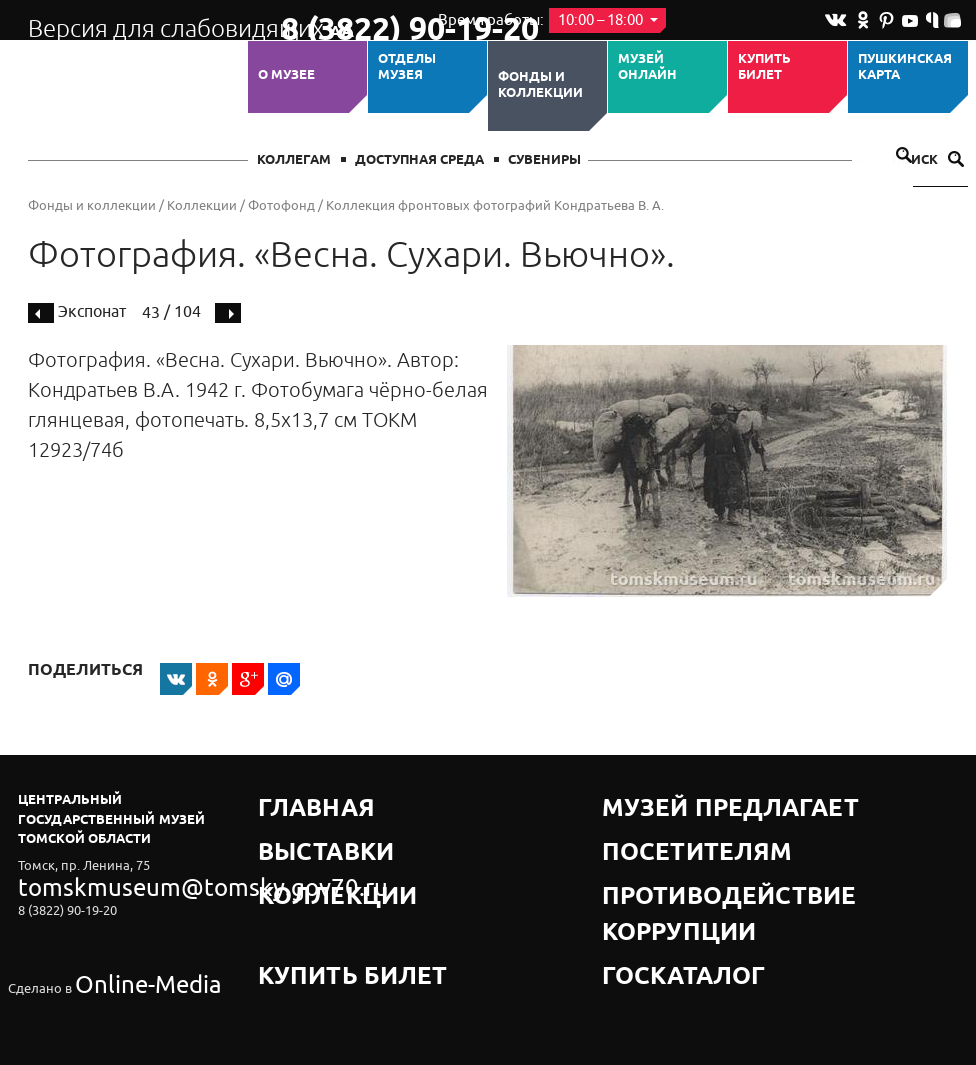  I want to click on tomskmuseum@tomsky.gov70.ru, so click(116, 881).